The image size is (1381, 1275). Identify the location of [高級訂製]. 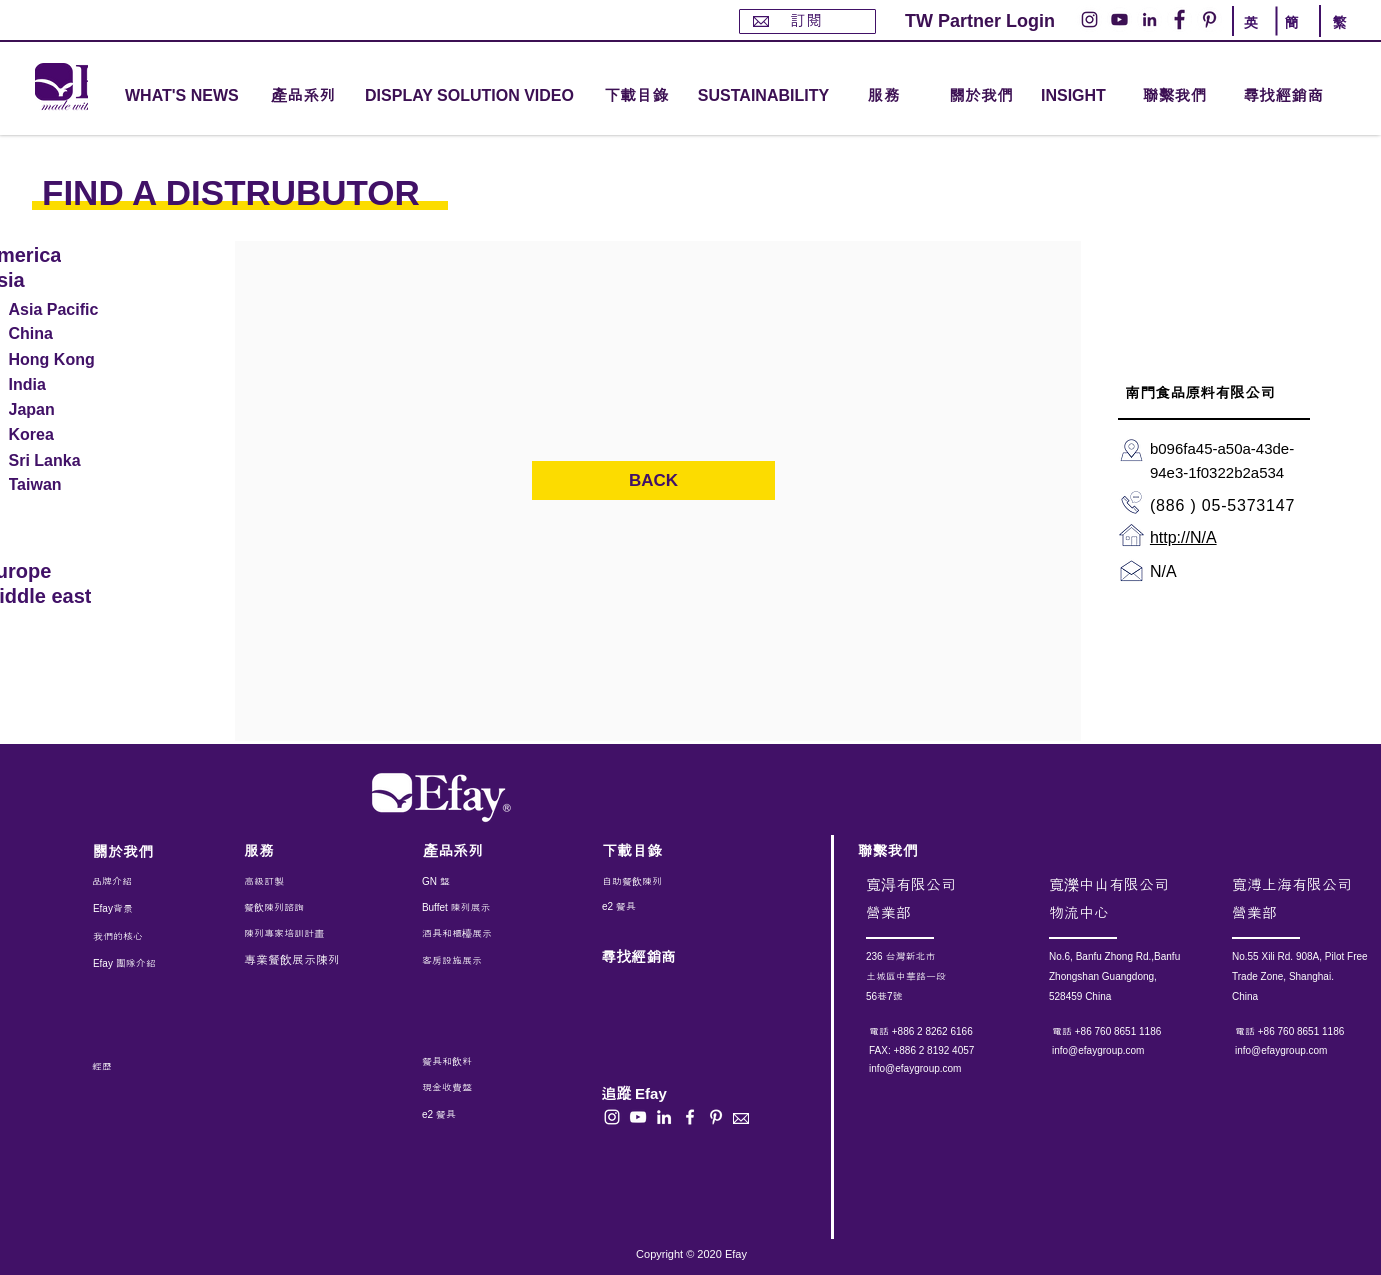
(308, 882).